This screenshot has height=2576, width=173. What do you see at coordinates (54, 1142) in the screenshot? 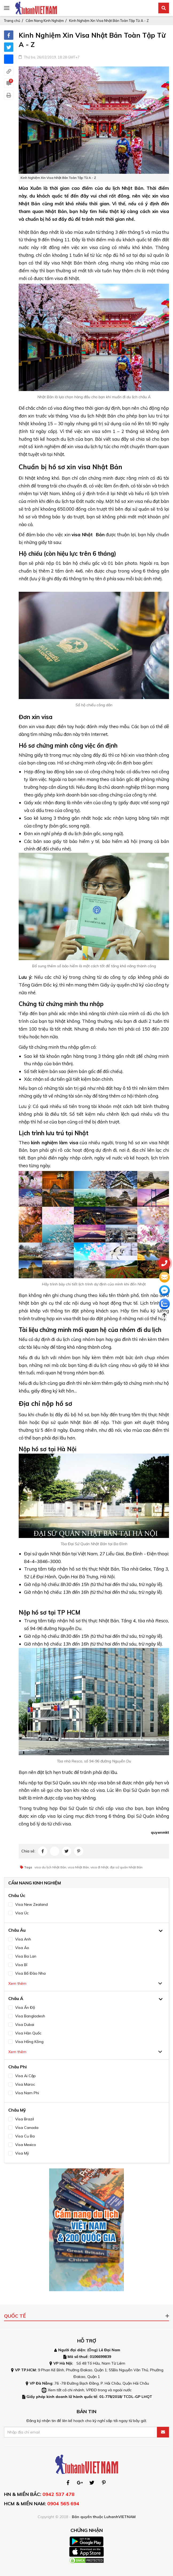
I see `kinh nghiệm làm visa` at bounding box center [54, 1142].